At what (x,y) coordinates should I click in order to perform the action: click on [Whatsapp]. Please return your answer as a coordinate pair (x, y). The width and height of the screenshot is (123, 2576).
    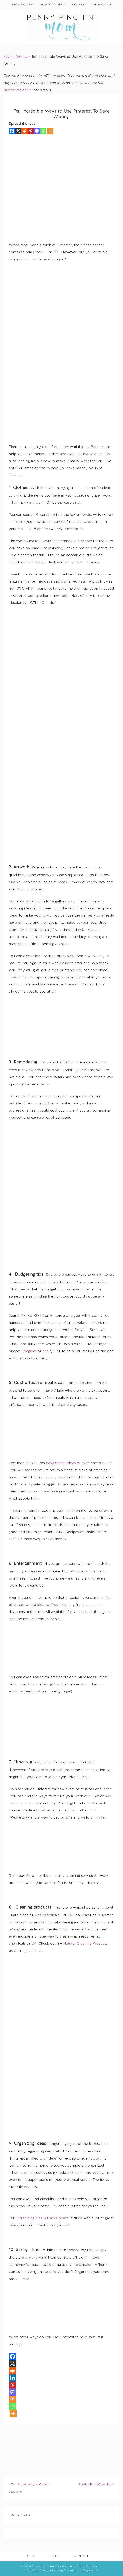
    Looking at the image, I should click on (43, 131).